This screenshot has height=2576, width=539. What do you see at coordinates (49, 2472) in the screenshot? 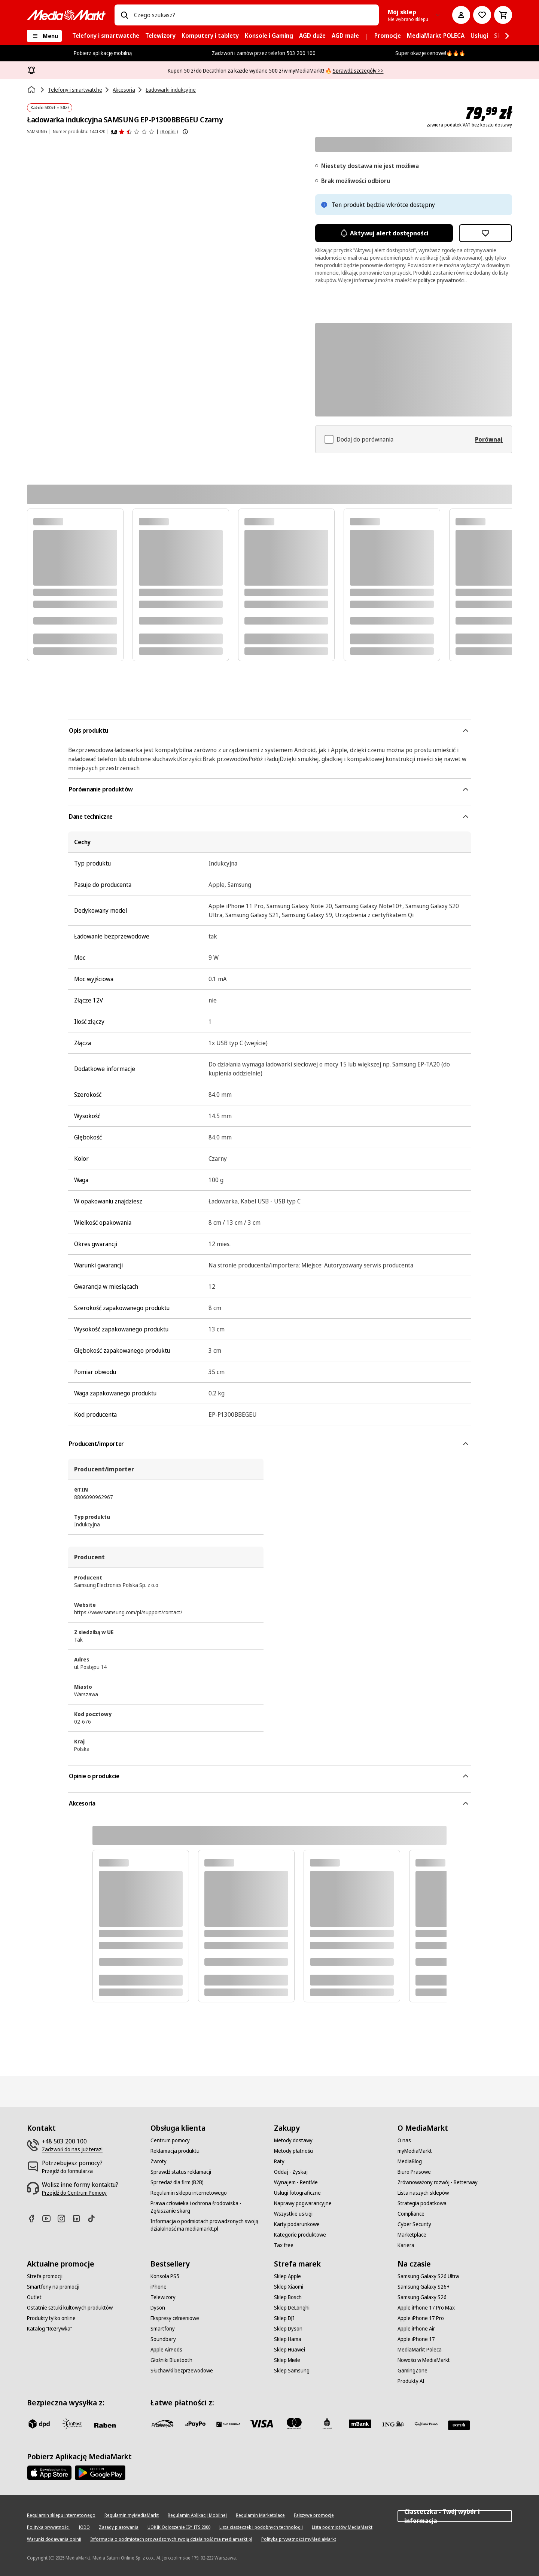
I see `[Apple AppStore]` at bounding box center [49, 2472].